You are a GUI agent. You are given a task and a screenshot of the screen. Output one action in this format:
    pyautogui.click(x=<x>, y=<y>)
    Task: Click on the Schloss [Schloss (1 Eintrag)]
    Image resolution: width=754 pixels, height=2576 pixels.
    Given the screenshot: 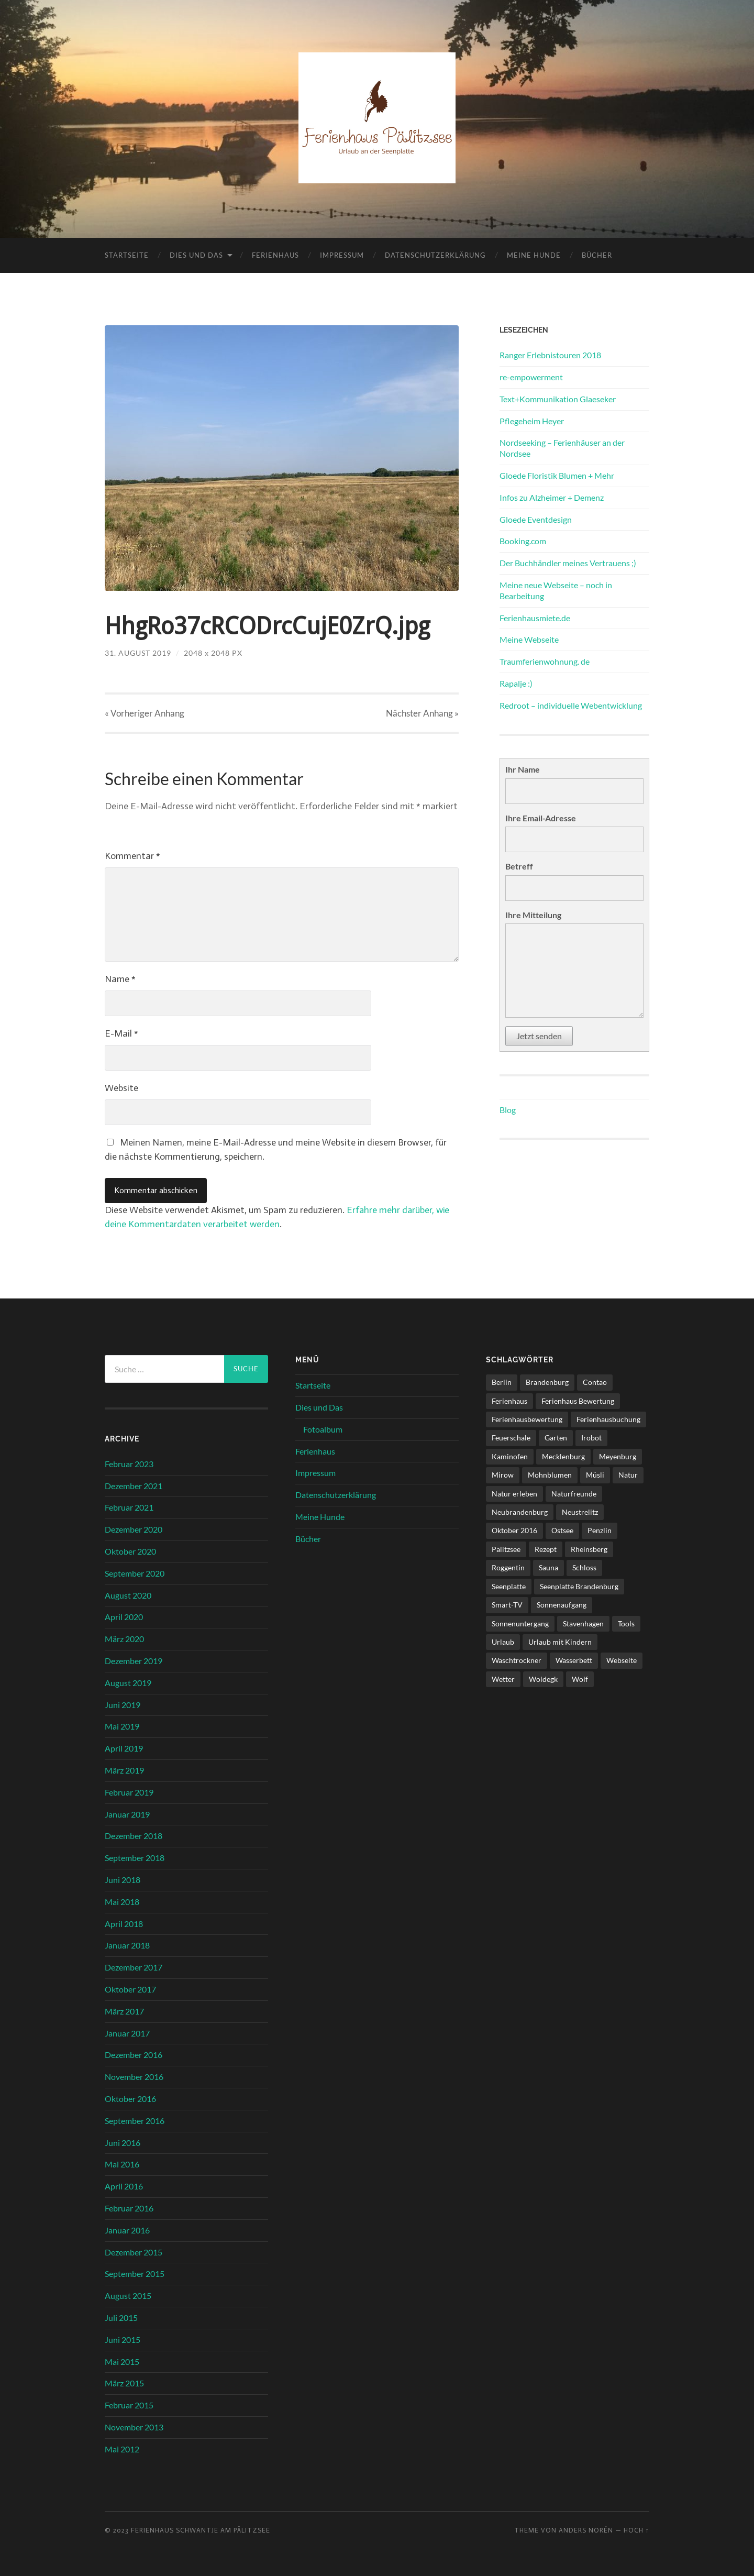 What is the action you would take?
    pyautogui.click(x=584, y=1567)
    